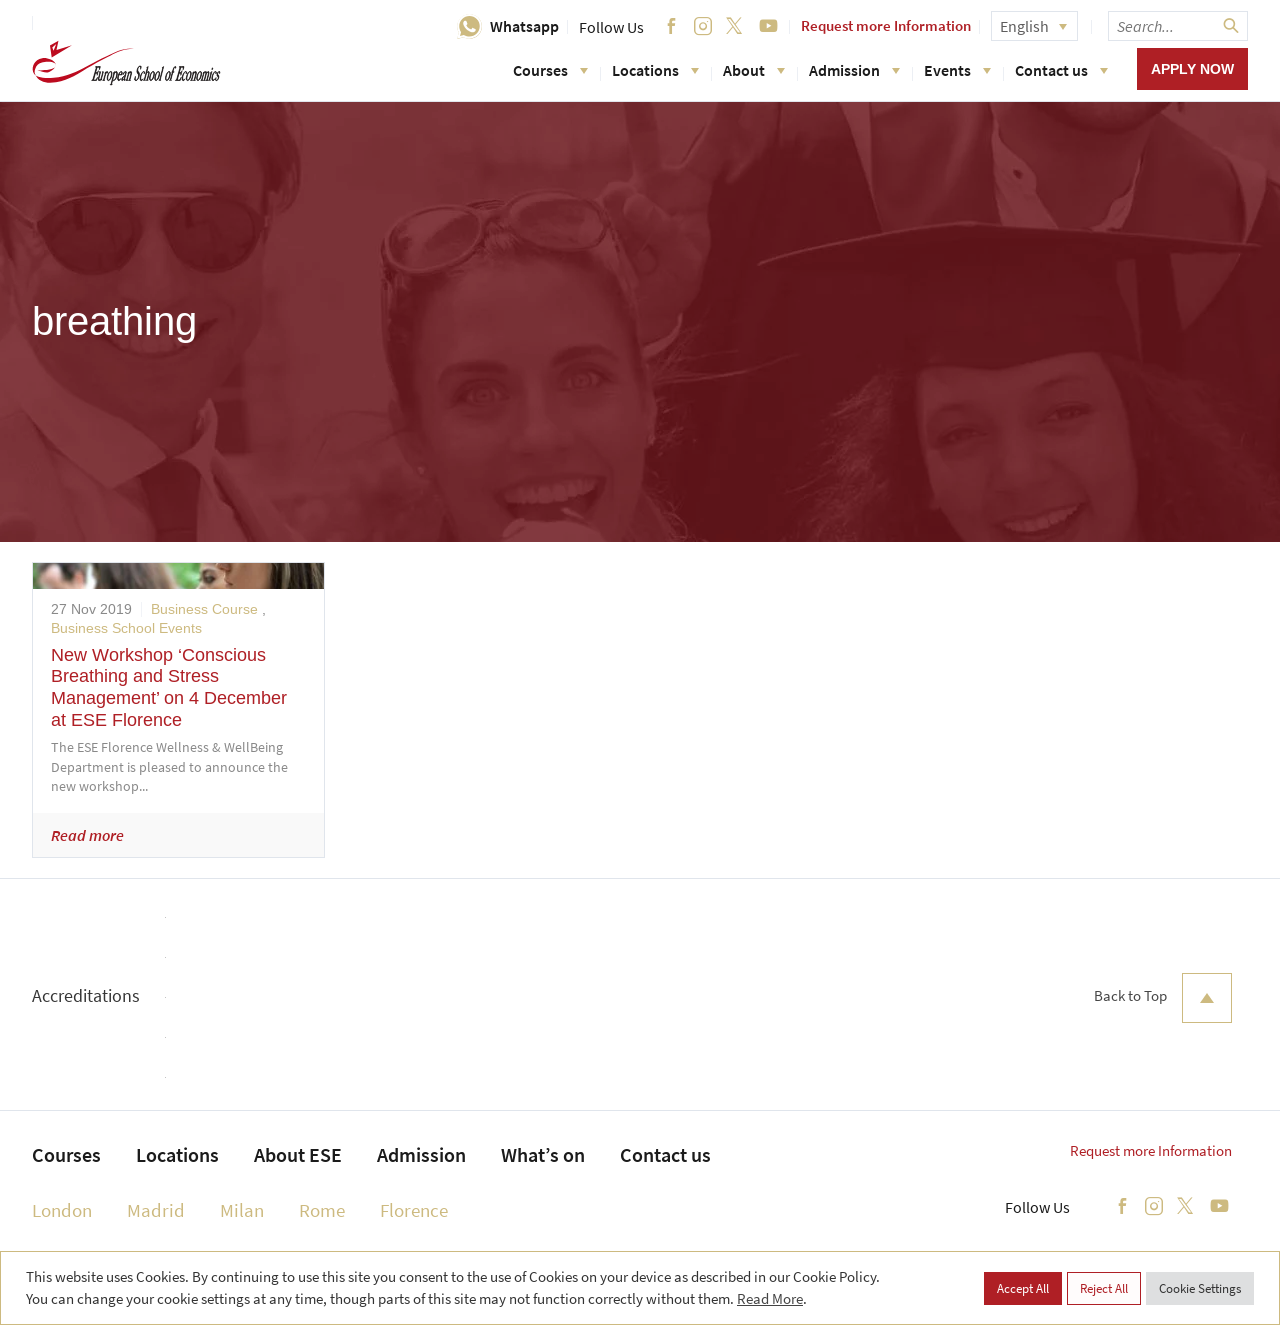 The width and height of the screenshot is (1280, 1325). What do you see at coordinates (242, 1210) in the screenshot?
I see `Milan [menuitem]` at bounding box center [242, 1210].